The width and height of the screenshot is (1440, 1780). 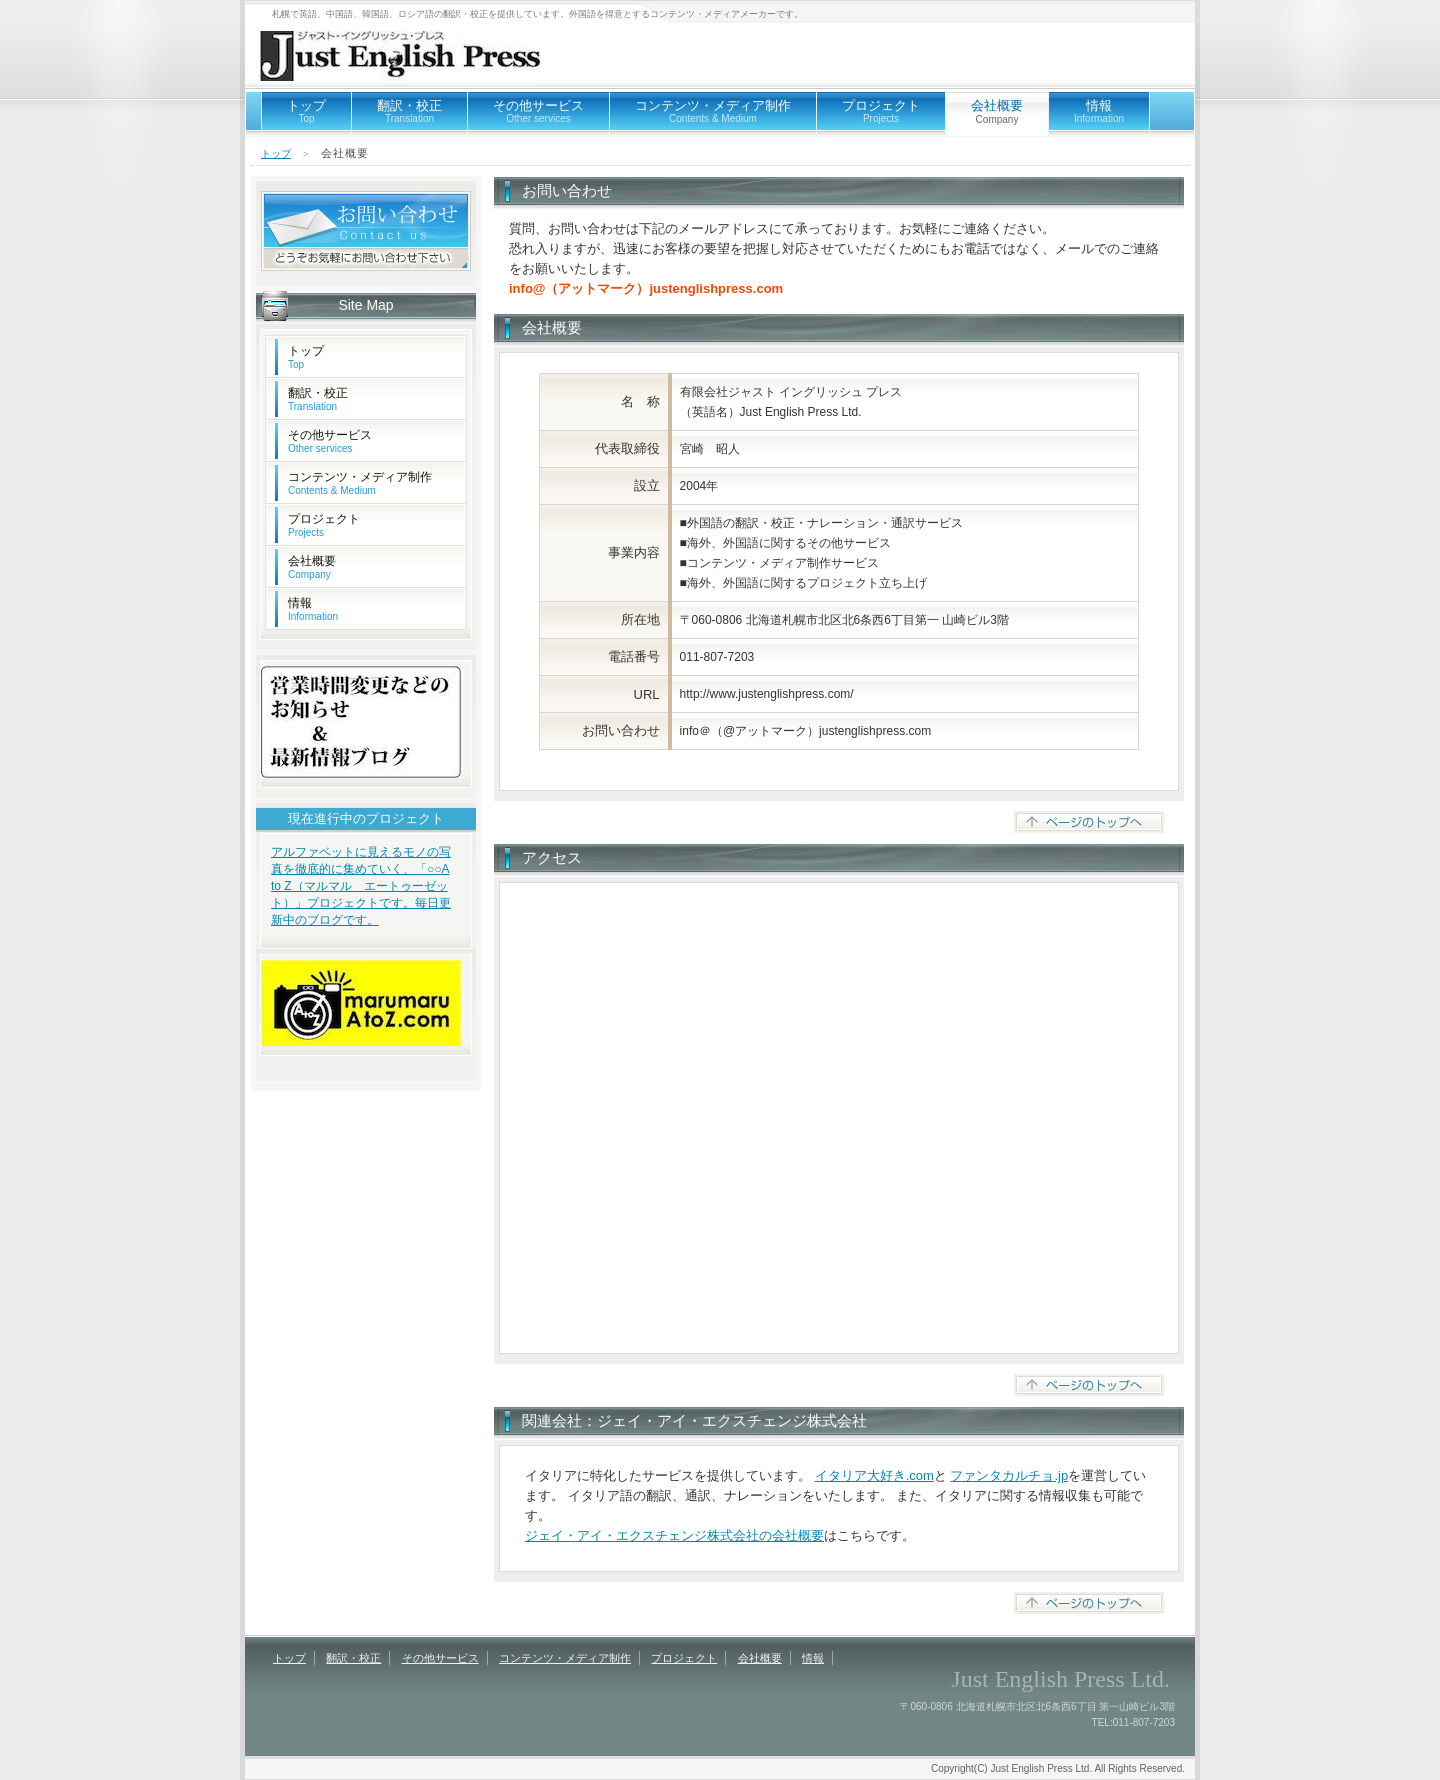 What do you see at coordinates (874, 1475) in the screenshot?
I see `イタリア大好き.com` at bounding box center [874, 1475].